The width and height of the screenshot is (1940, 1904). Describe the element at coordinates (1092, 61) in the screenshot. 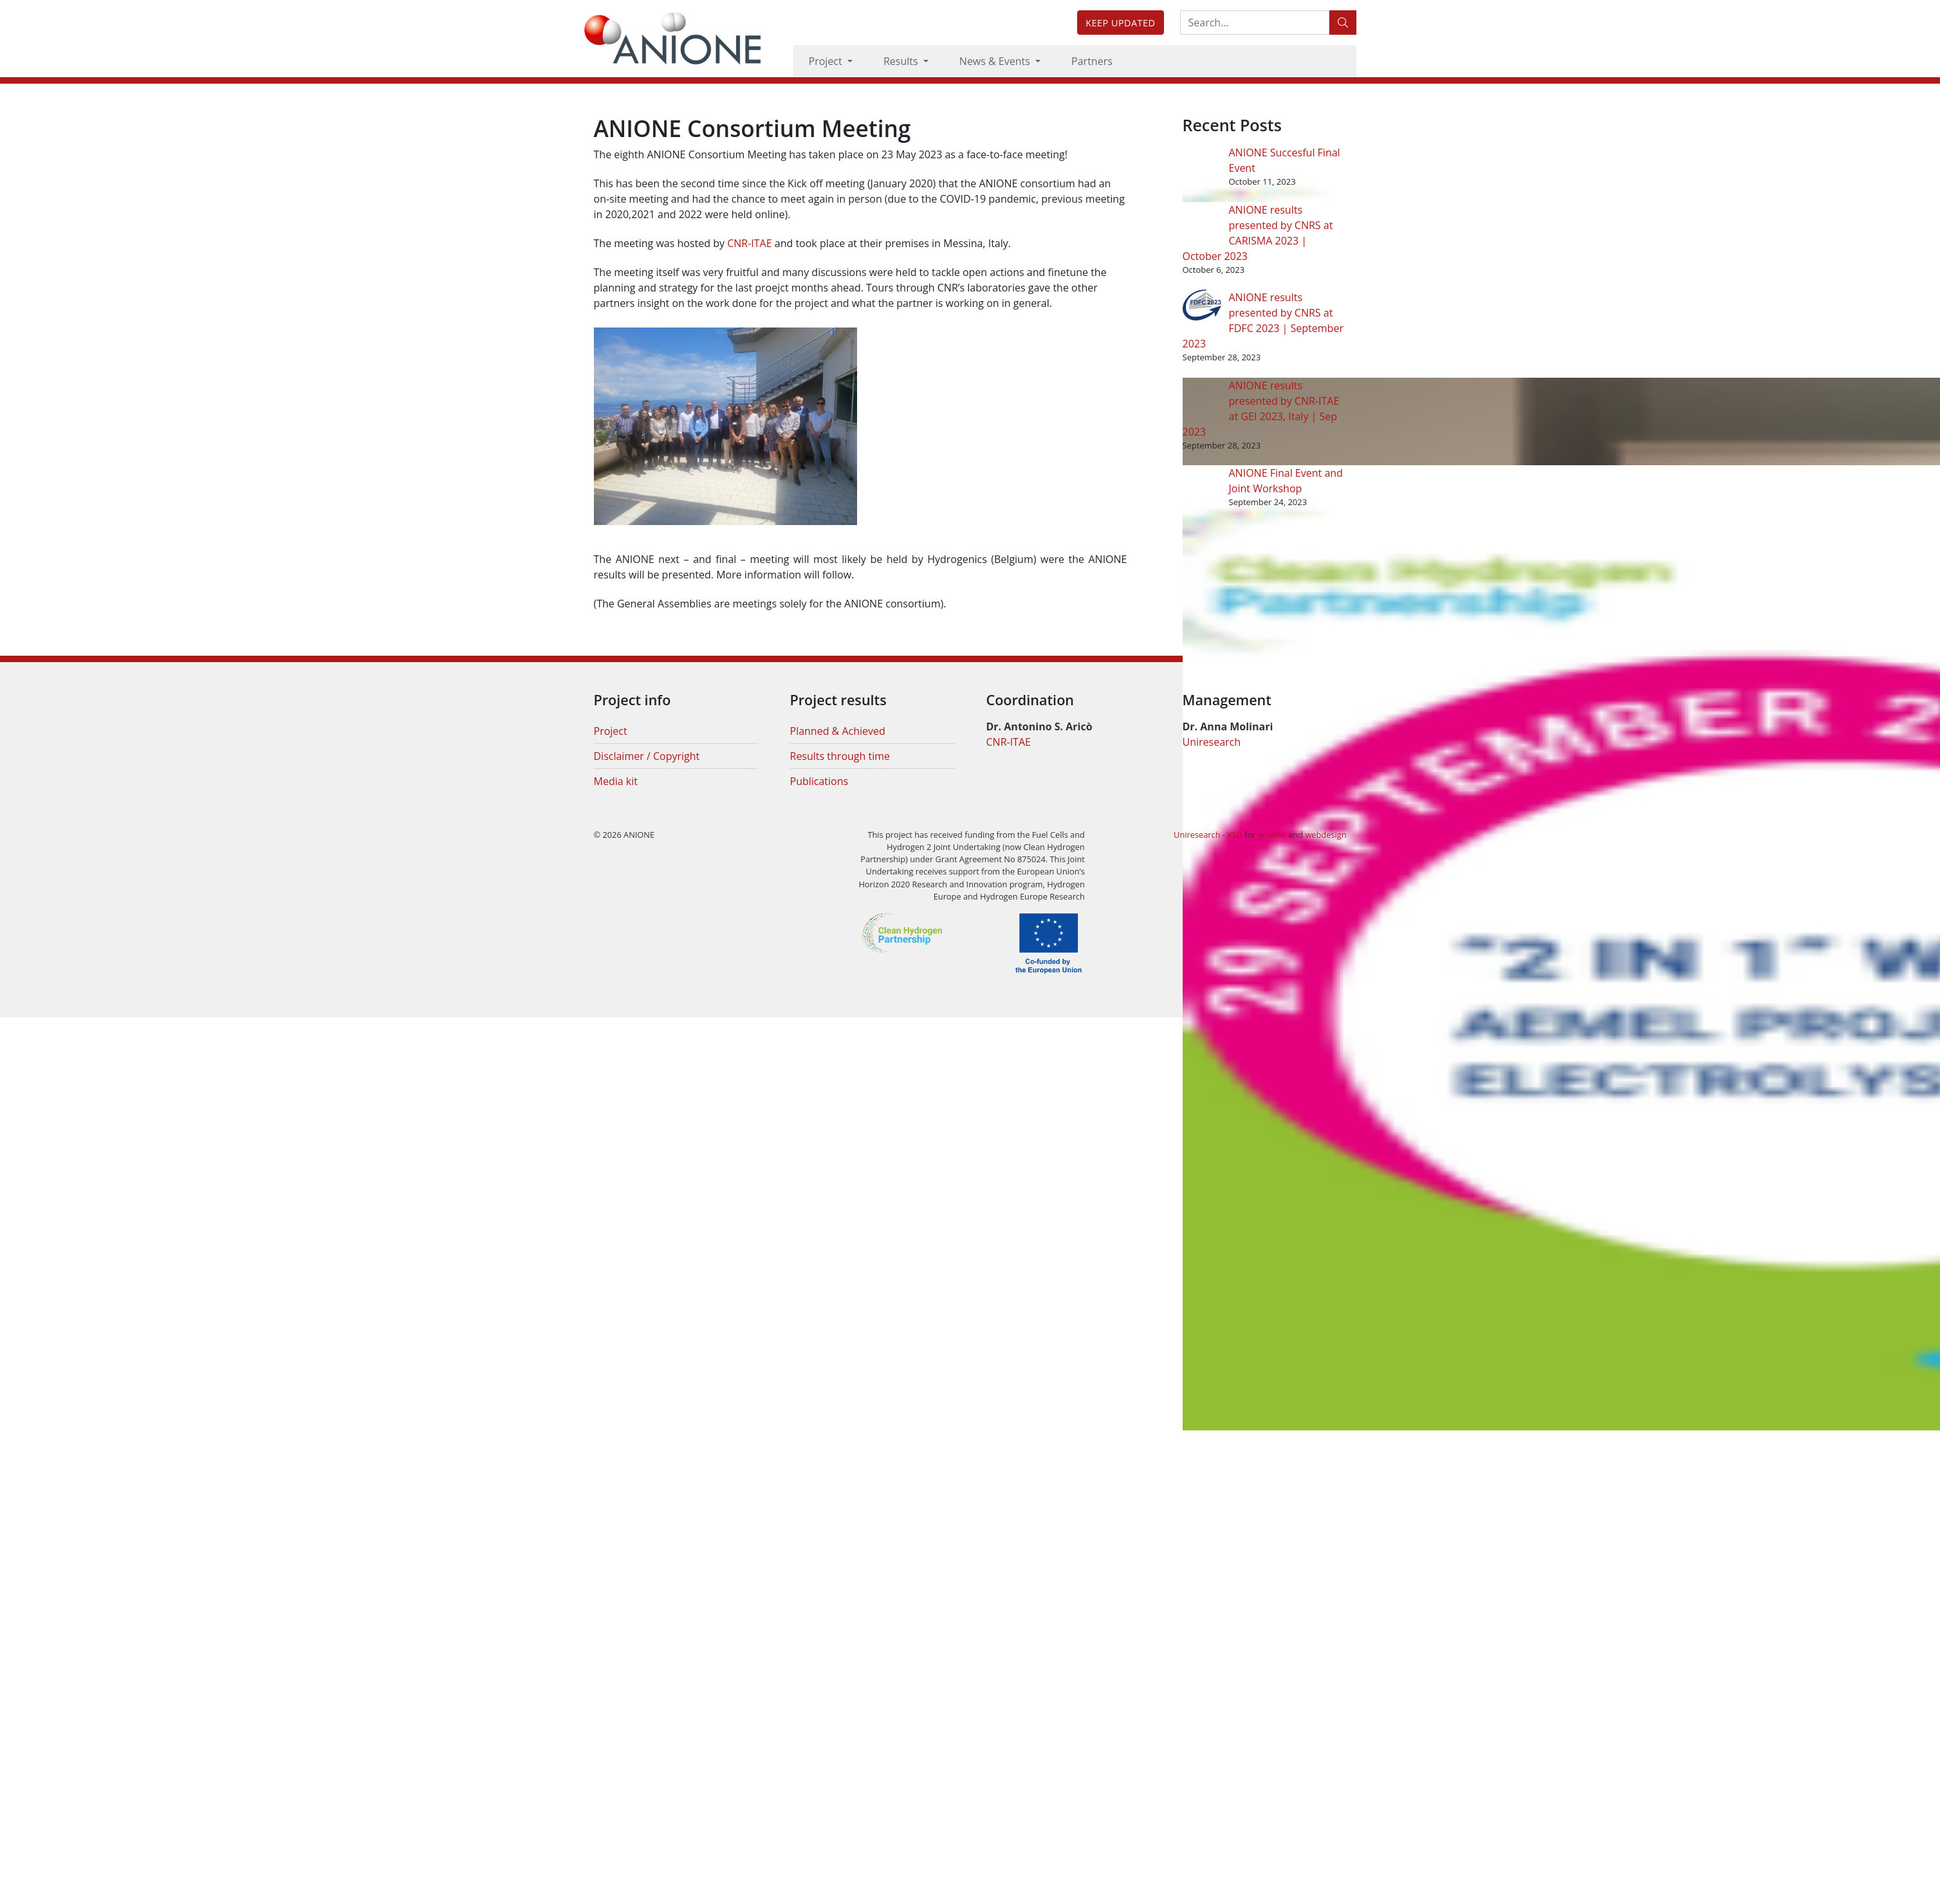

I see `Partners` at that location.